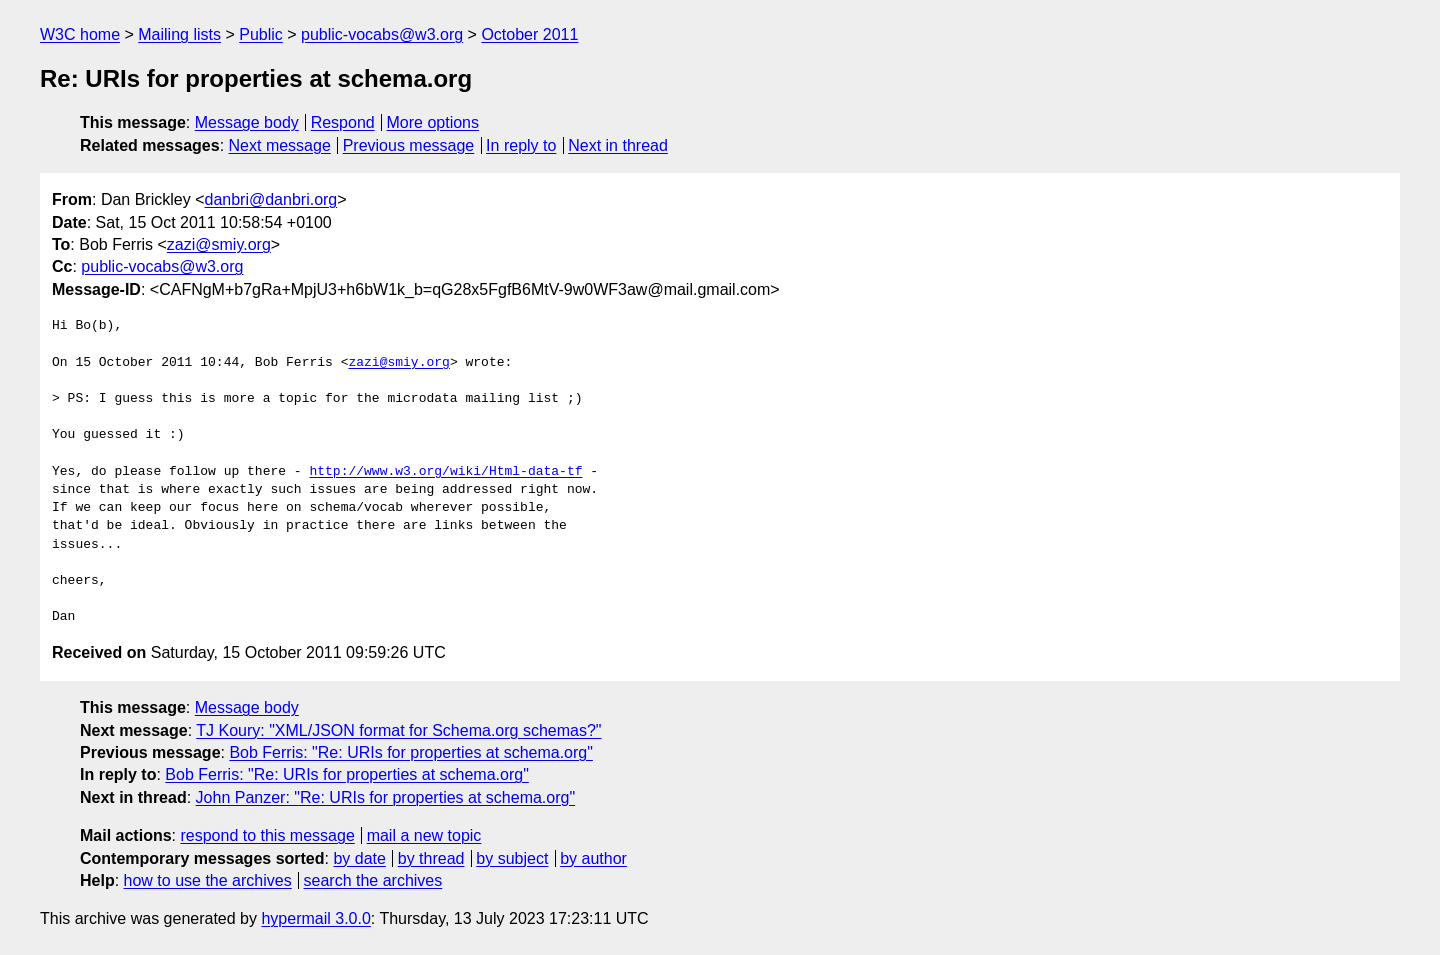  What do you see at coordinates (529, 34) in the screenshot?
I see `October 2011` at bounding box center [529, 34].